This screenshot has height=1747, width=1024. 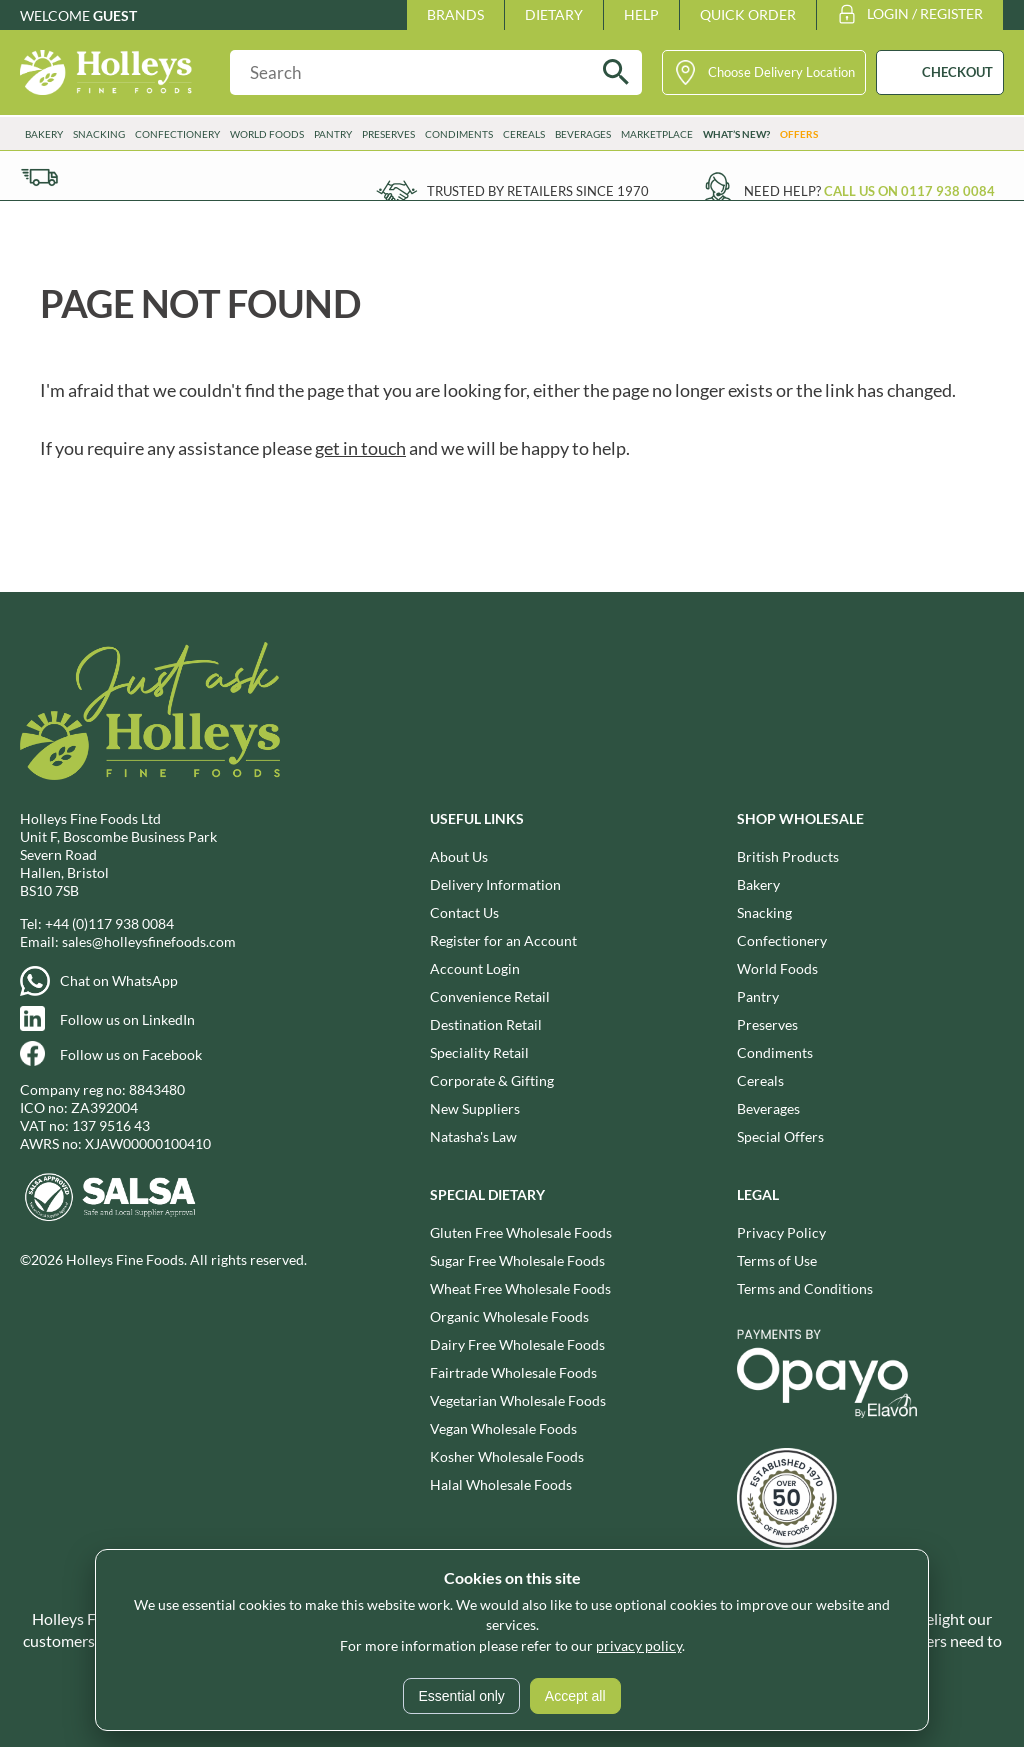 I want to click on CHECKOUT, so click(x=957, y=72).